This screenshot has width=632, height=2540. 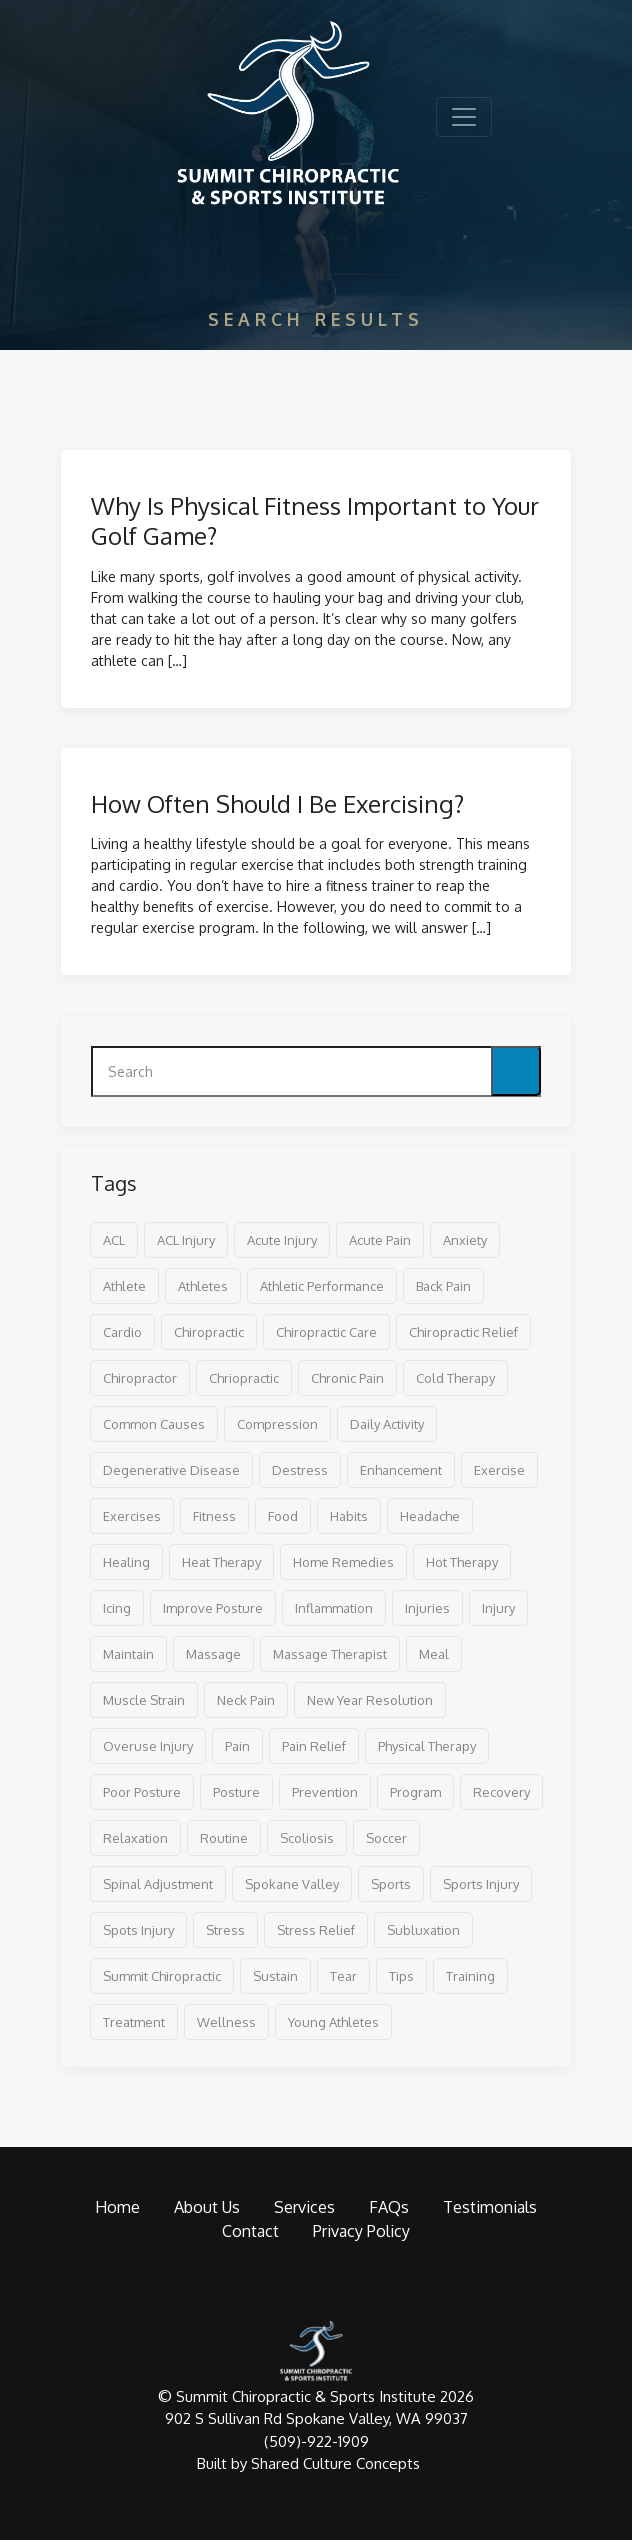 I want to click on ACL, so click(x=114, y=1240).